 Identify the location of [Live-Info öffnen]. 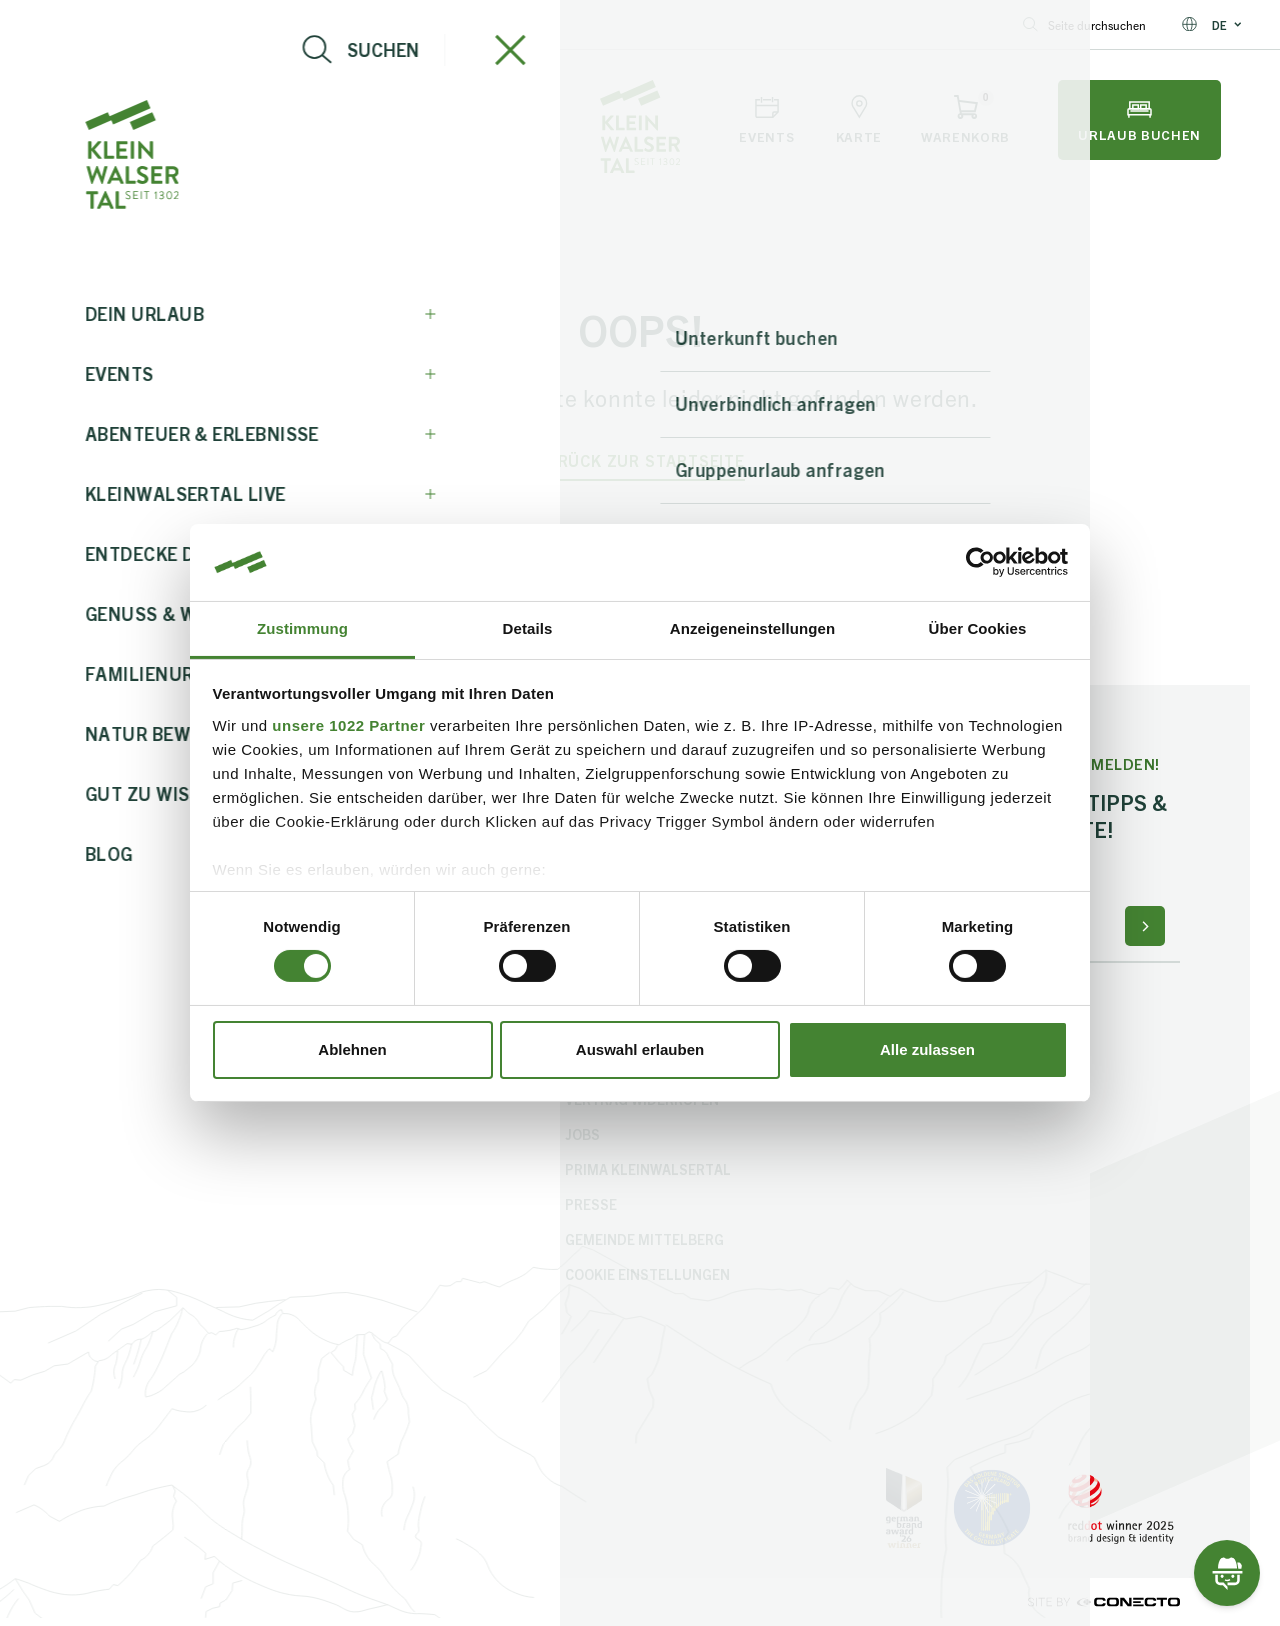
(208, 120).